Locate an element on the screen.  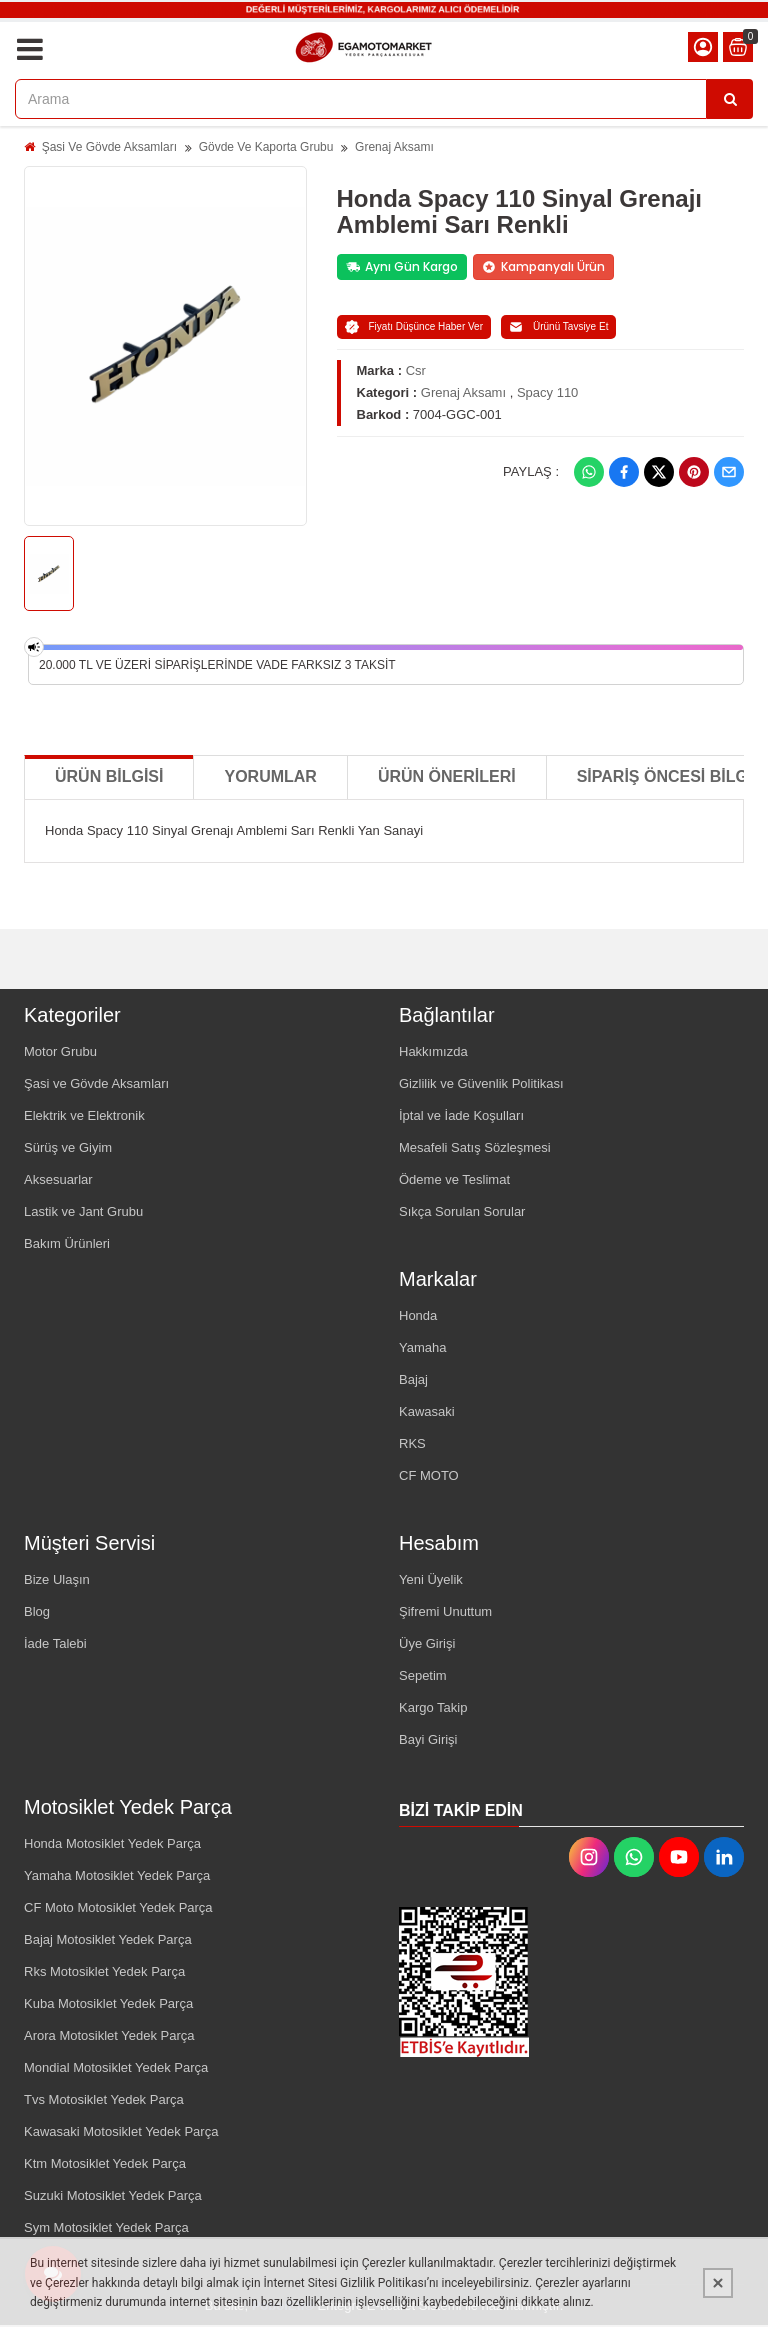
Yeni Üyelik is located at coordinates (431, 1579).